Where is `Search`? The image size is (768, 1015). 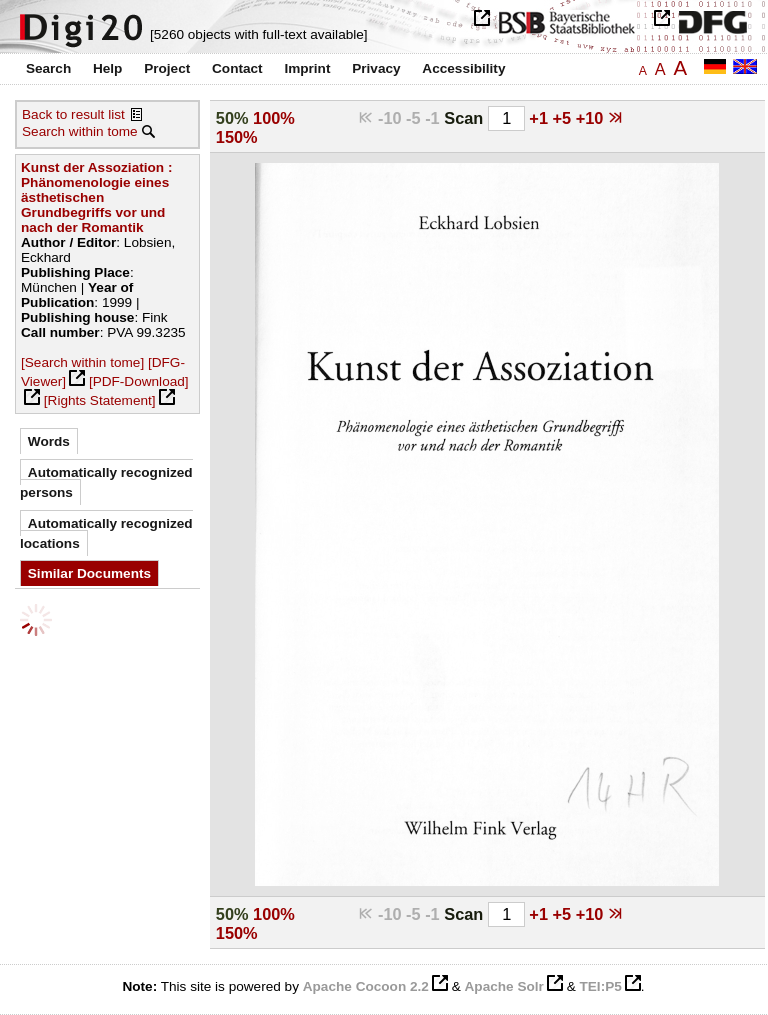 Search is located at coordinates (48, 68).